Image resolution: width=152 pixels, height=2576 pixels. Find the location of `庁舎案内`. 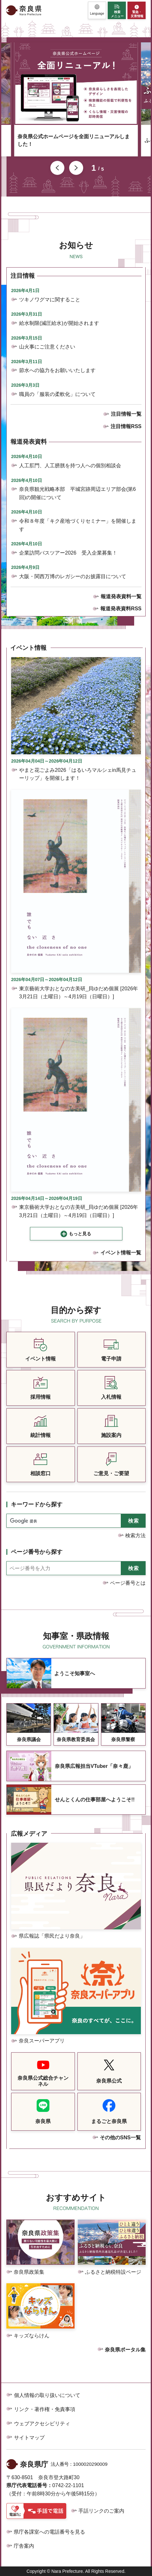

庁舎案内 is located at coordinates (24, 2546).